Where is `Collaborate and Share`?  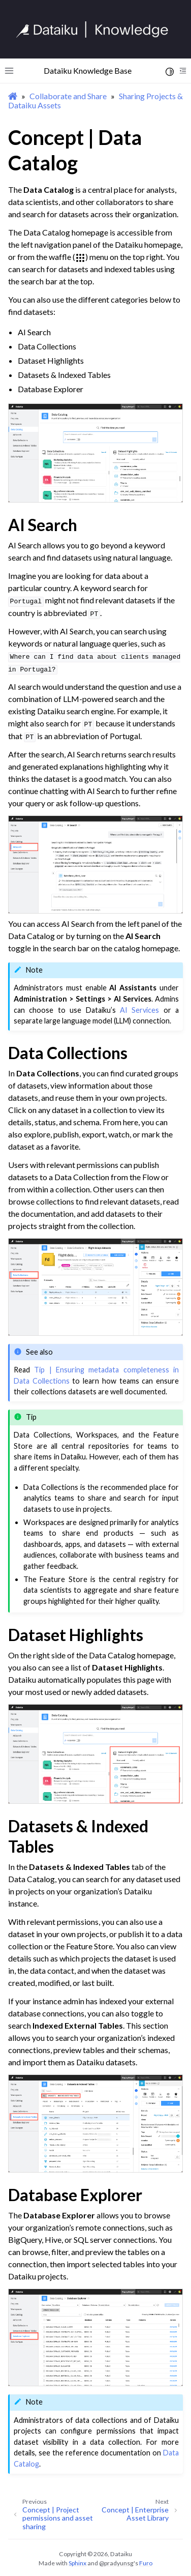
Collaborate and Share is located at coordinates (68, 96).